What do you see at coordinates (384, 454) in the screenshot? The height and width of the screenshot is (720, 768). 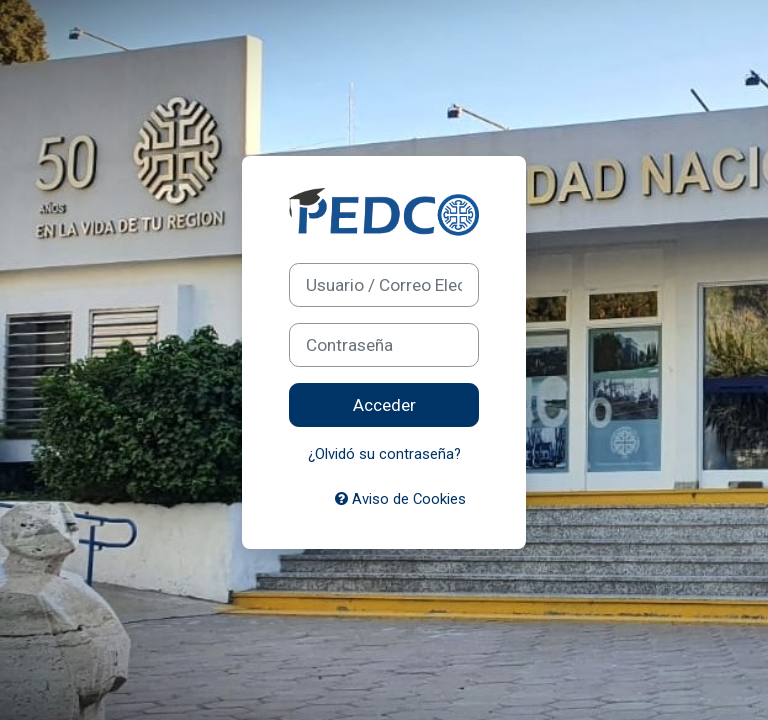 I see `¿Olvidó su contraseña?` at bounding box center [384, 454].